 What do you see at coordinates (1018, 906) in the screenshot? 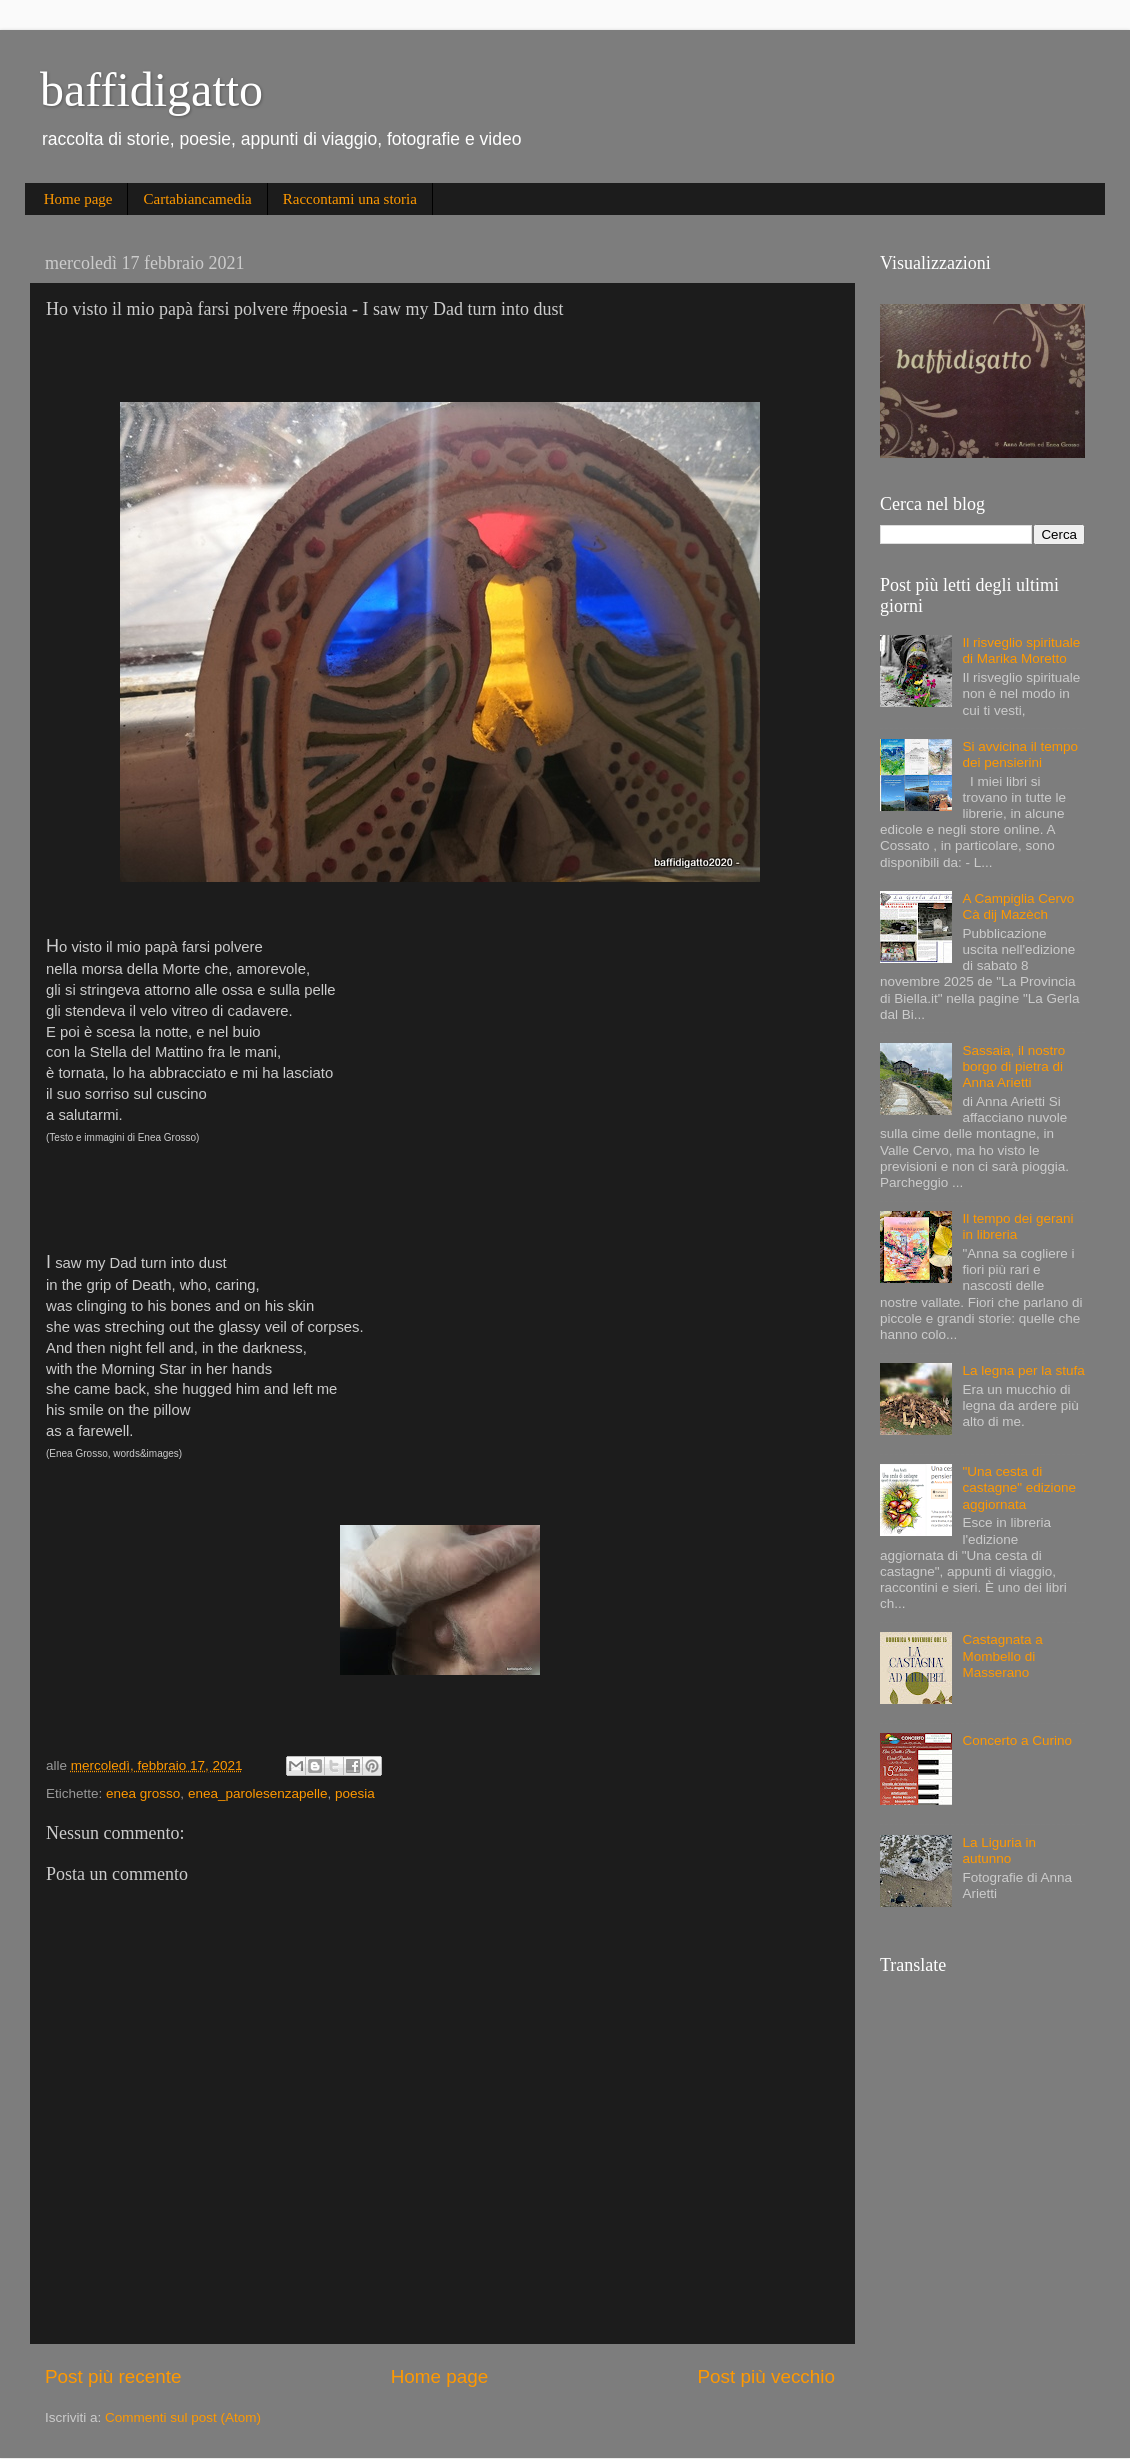
I see `A Campiglia Cervo Cà dij Mazèch` at bounding box center [1018, 906].